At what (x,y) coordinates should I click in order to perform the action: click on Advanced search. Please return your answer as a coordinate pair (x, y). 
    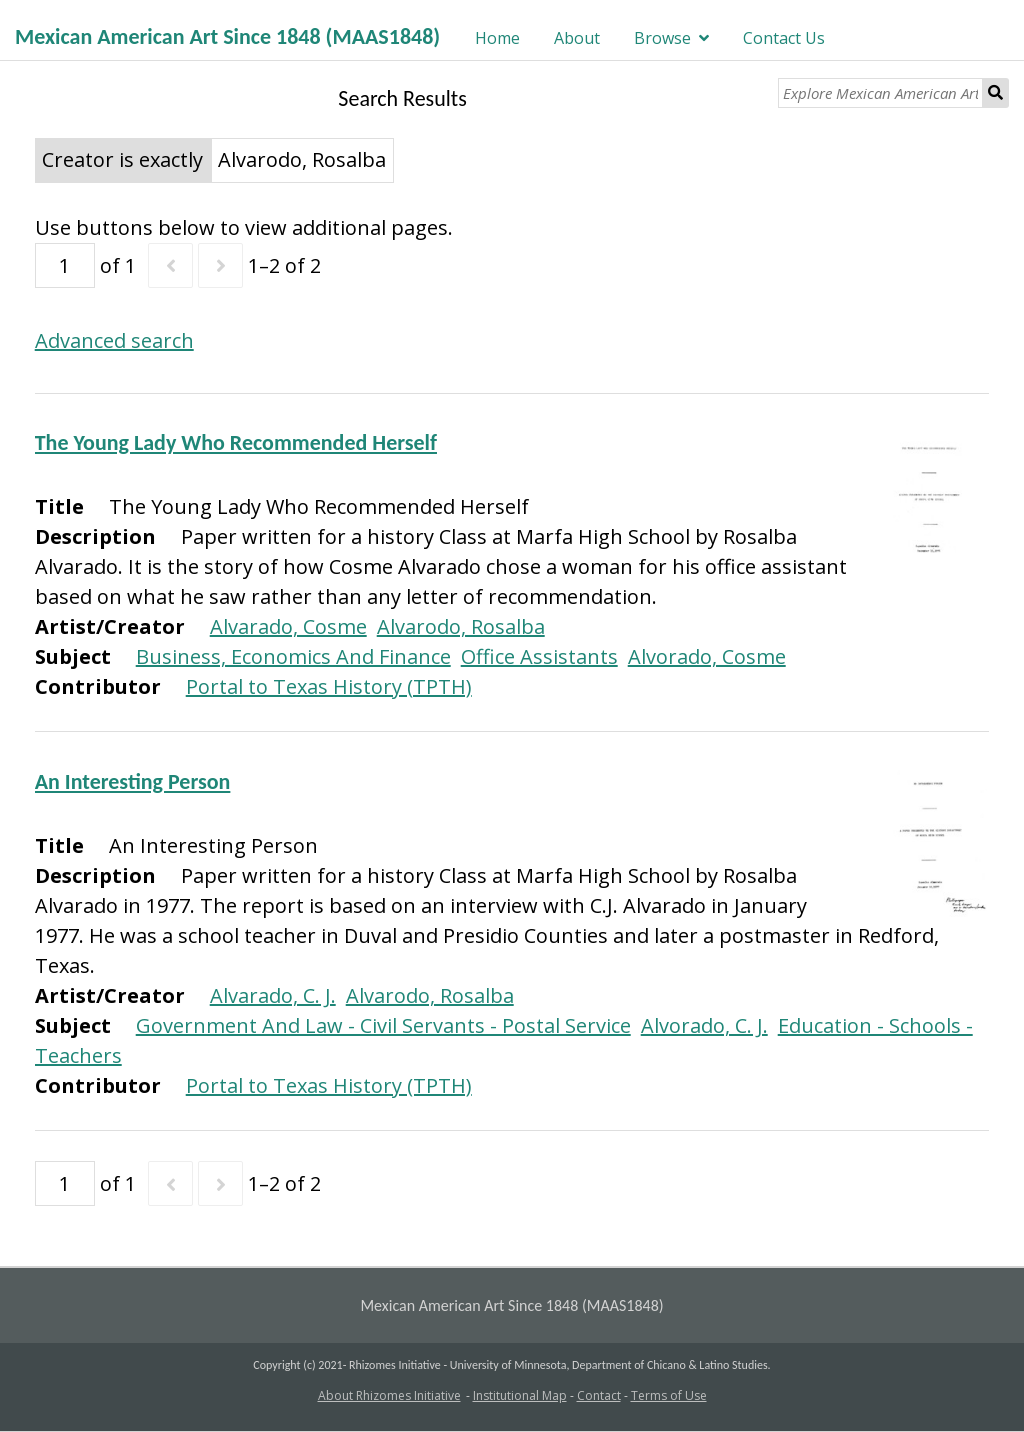
    Looking at the image, I should click on (114, 340).